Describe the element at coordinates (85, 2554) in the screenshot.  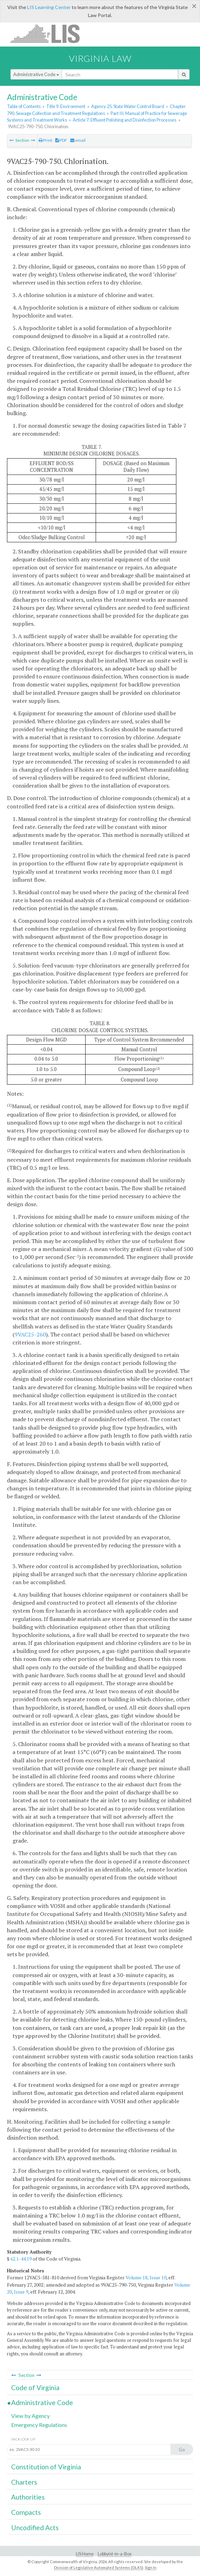
I see `LIS Home` at that location.